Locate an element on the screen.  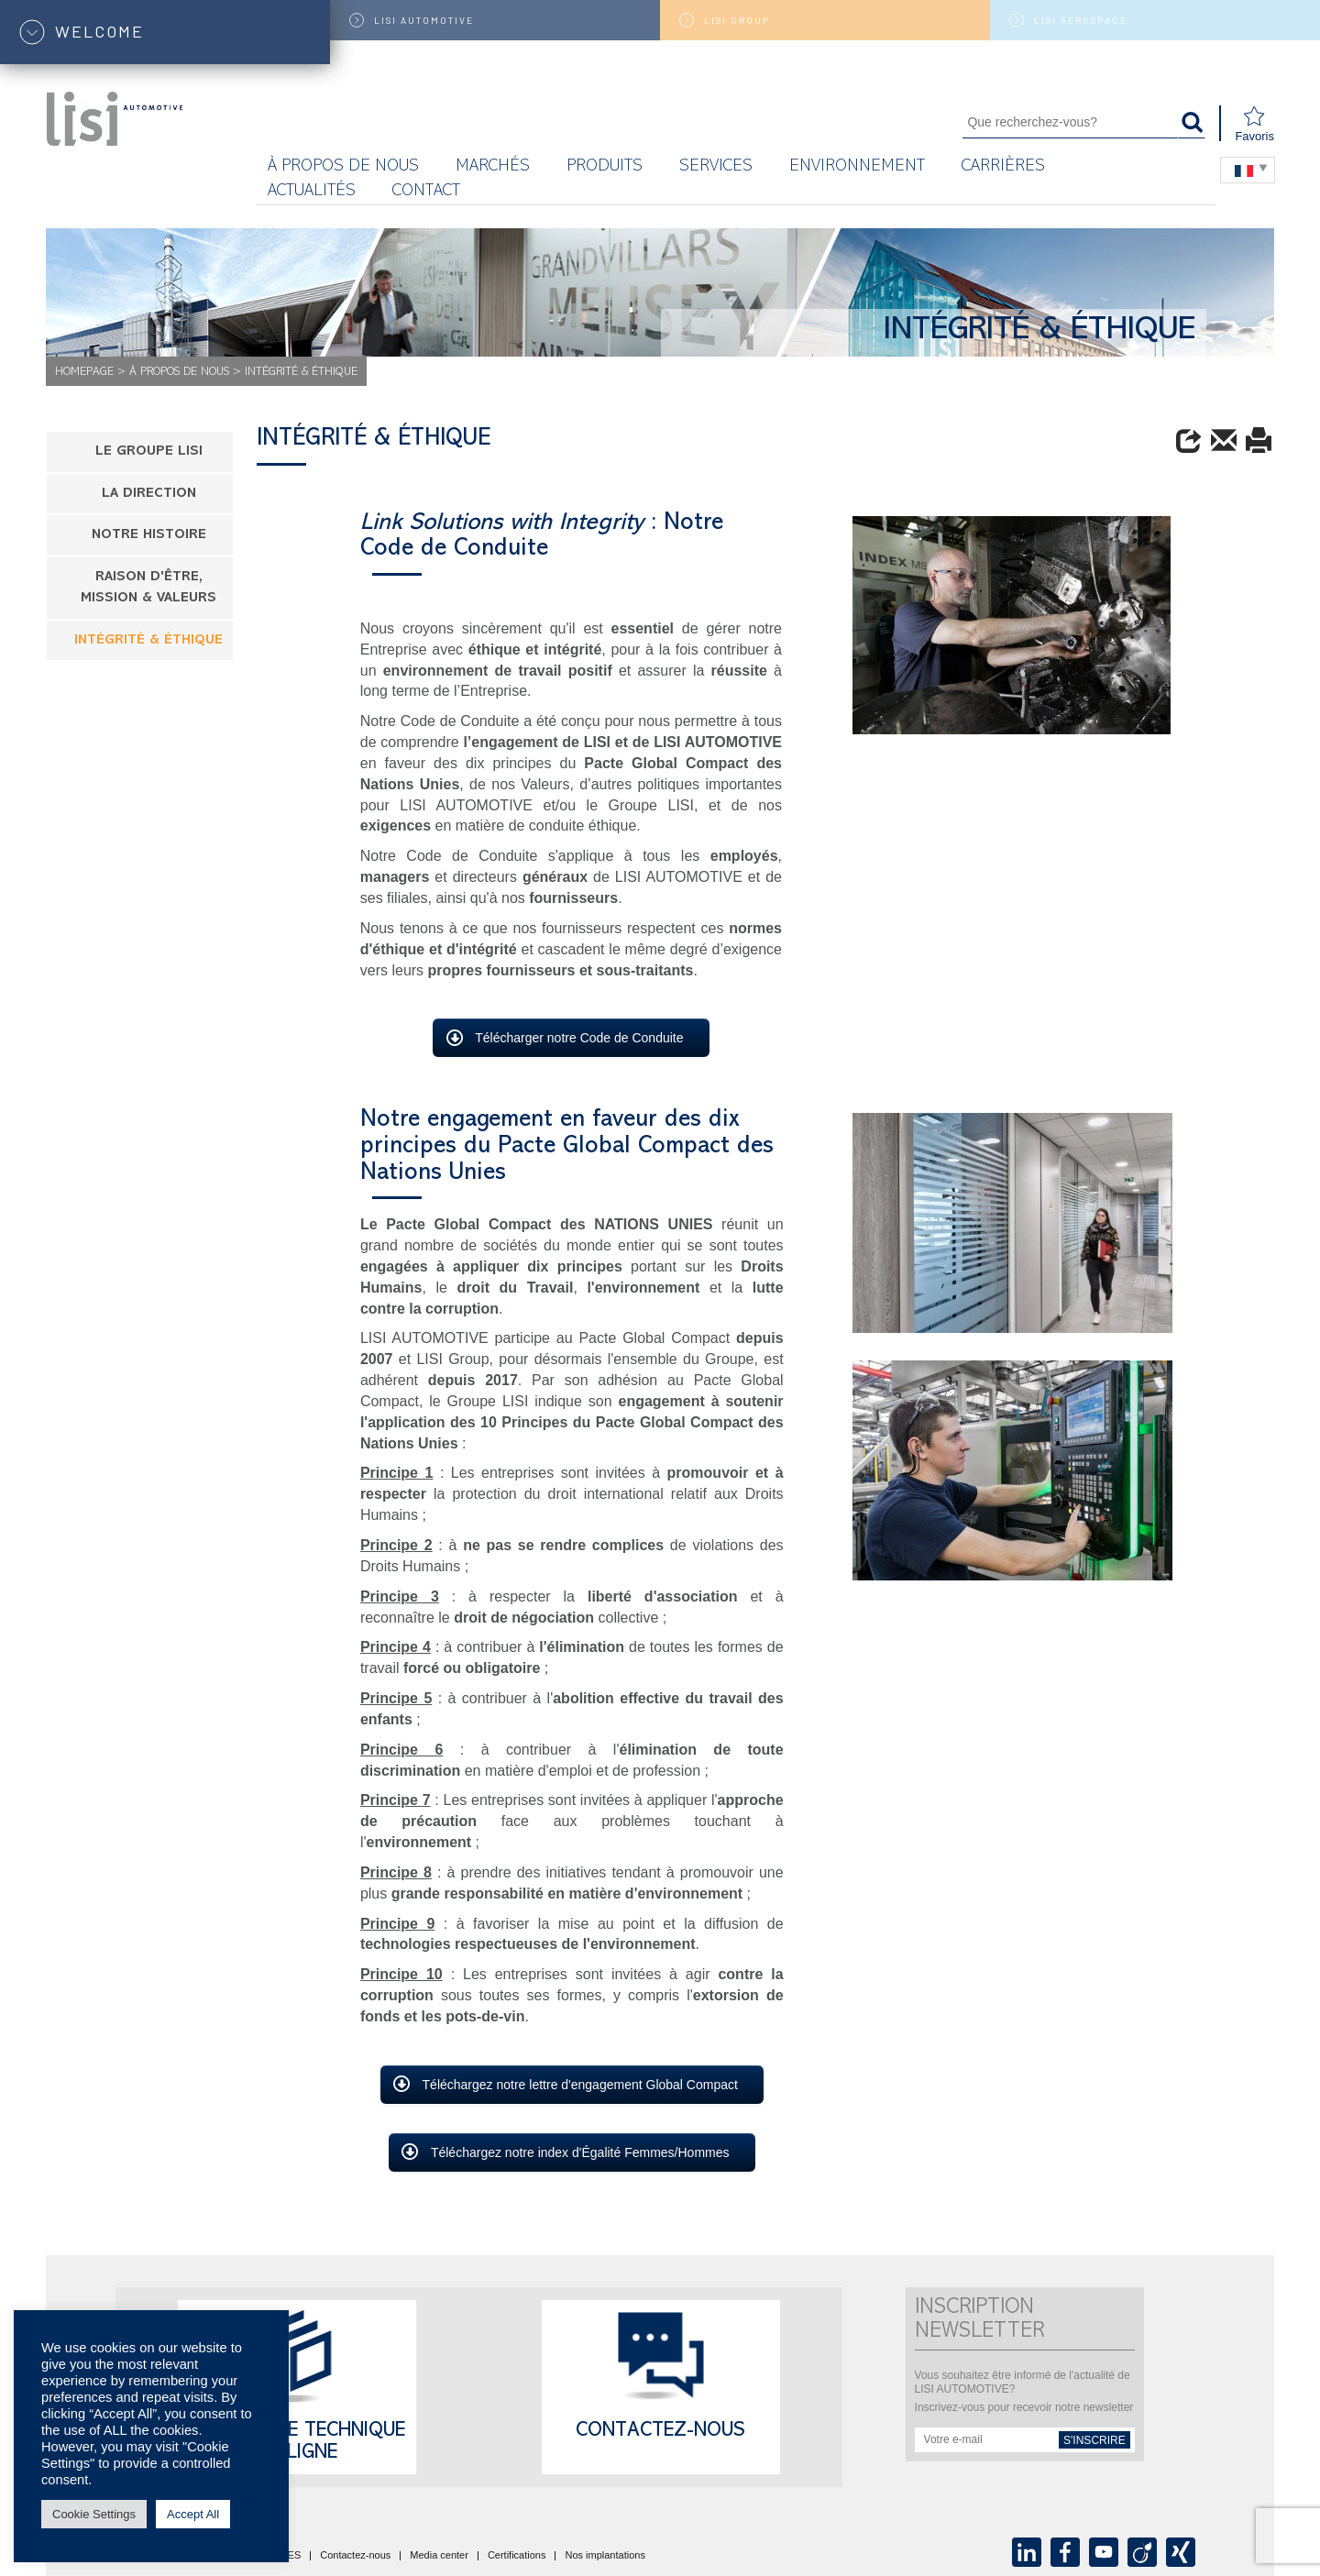
Contactez-nous is located at coordinates (660, 2432).